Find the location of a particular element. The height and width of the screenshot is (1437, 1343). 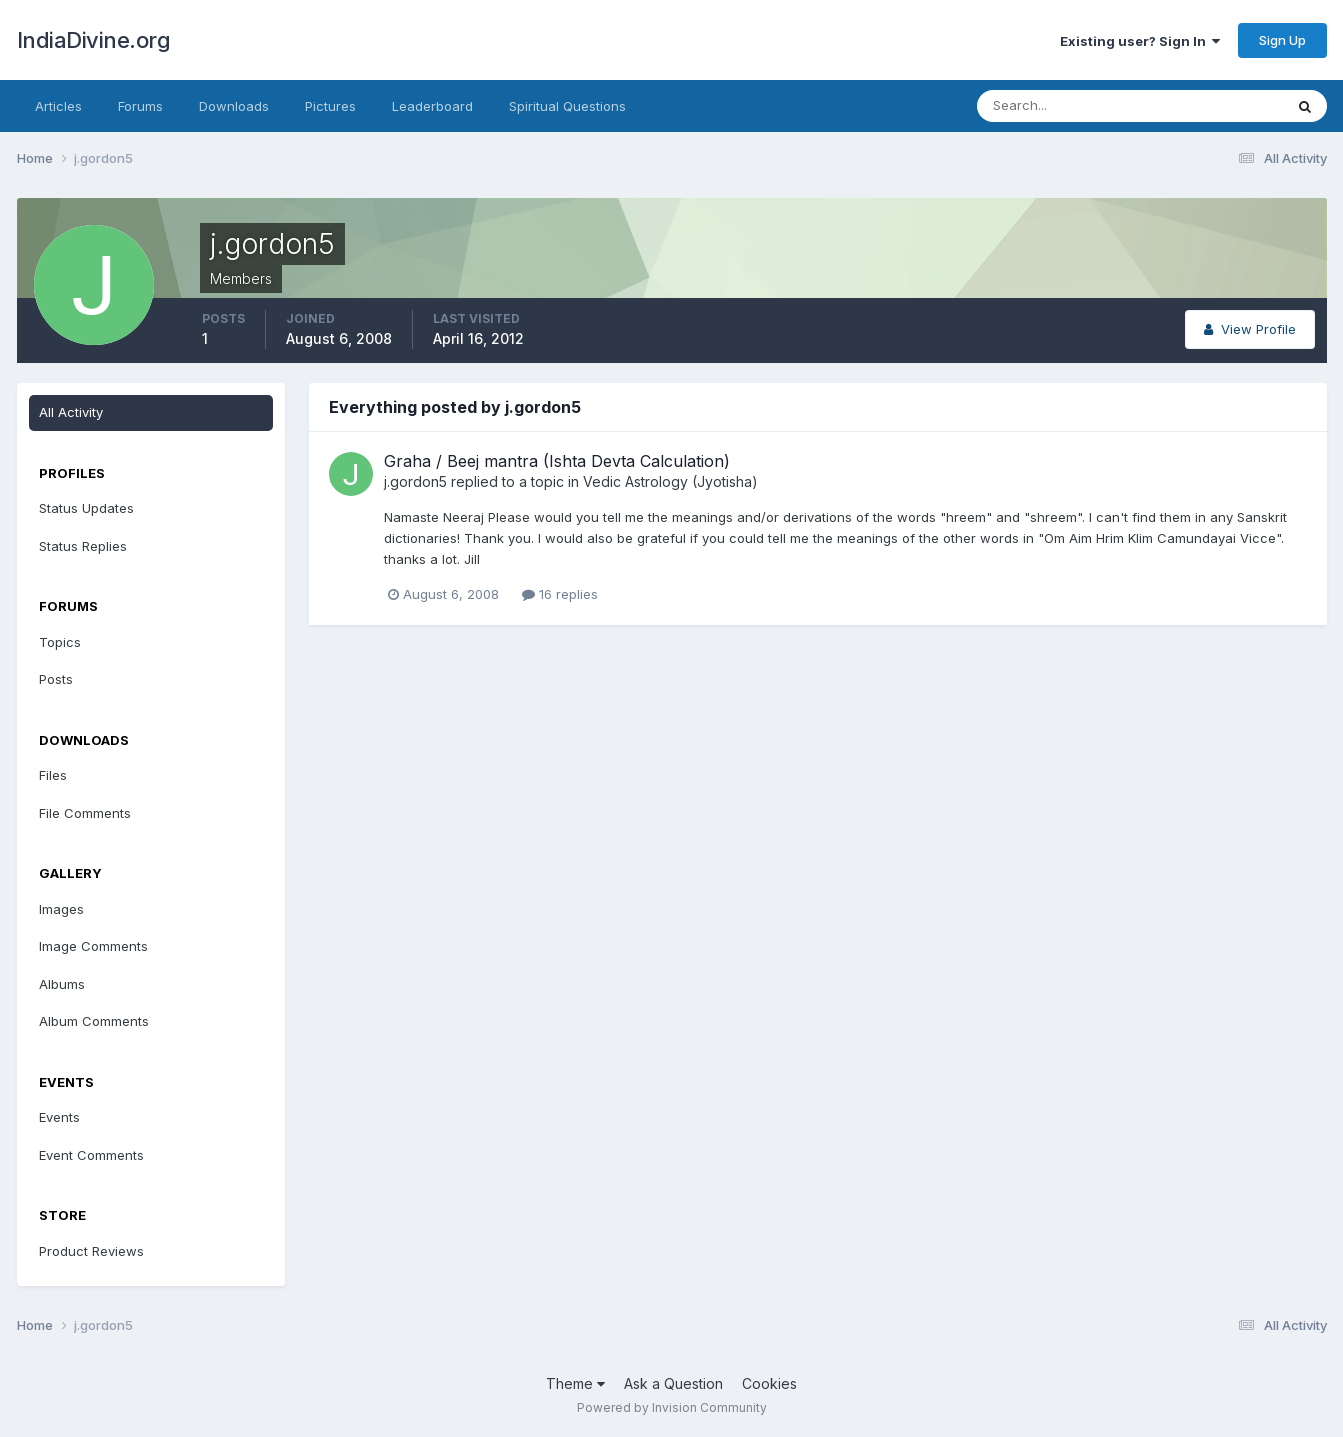

Downloads is located at coordinates (234, 106).